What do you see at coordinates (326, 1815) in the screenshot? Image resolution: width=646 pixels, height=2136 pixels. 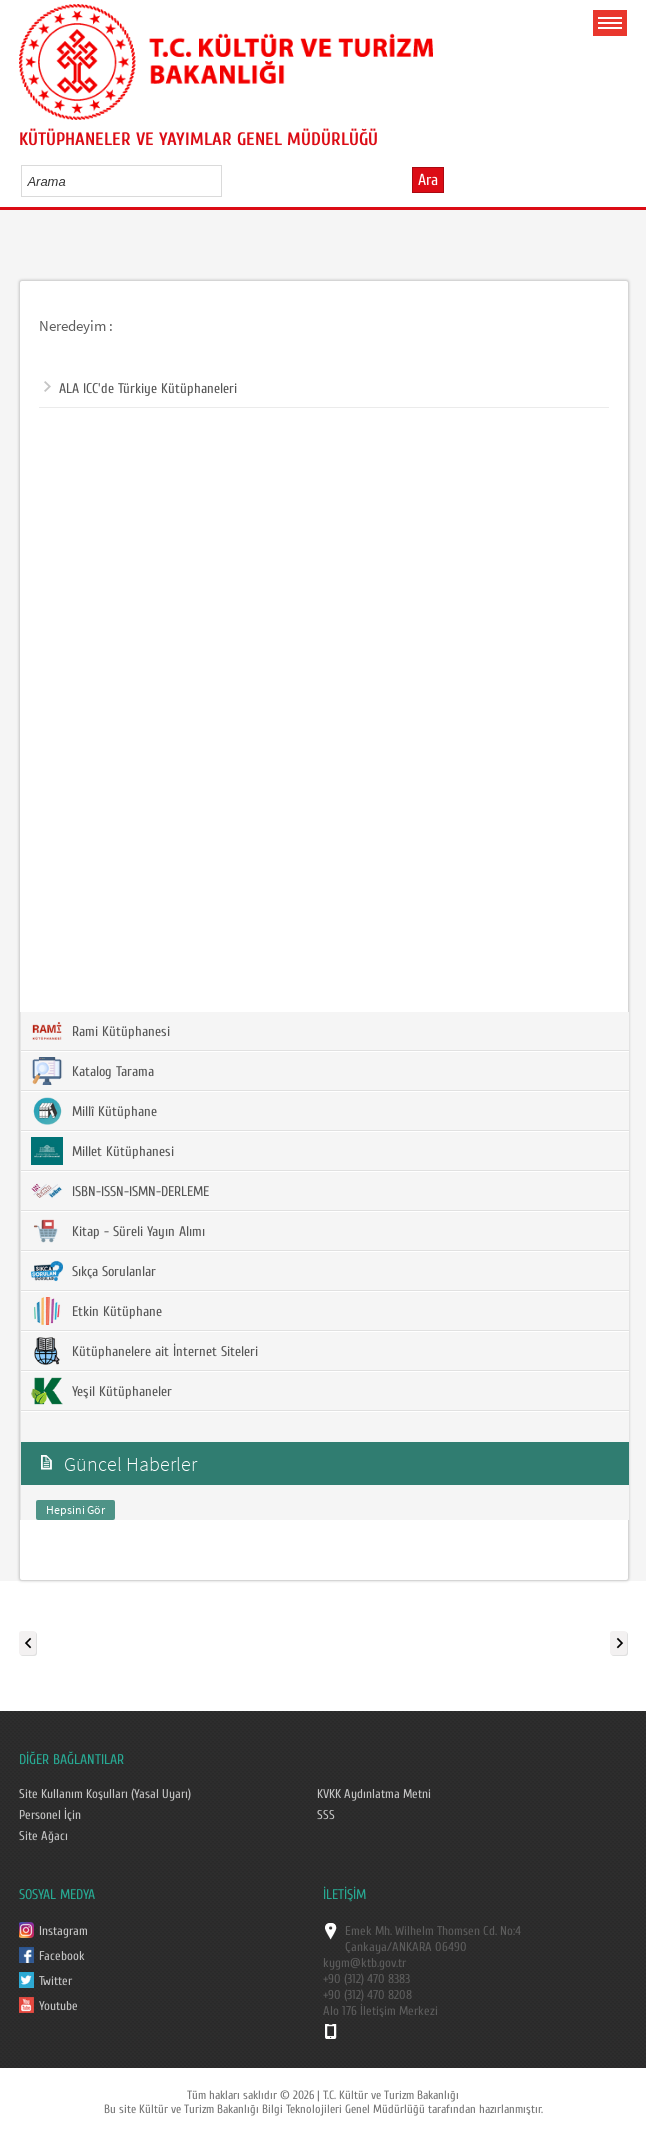 I see `SSS` at bounding box center [326, 1815].